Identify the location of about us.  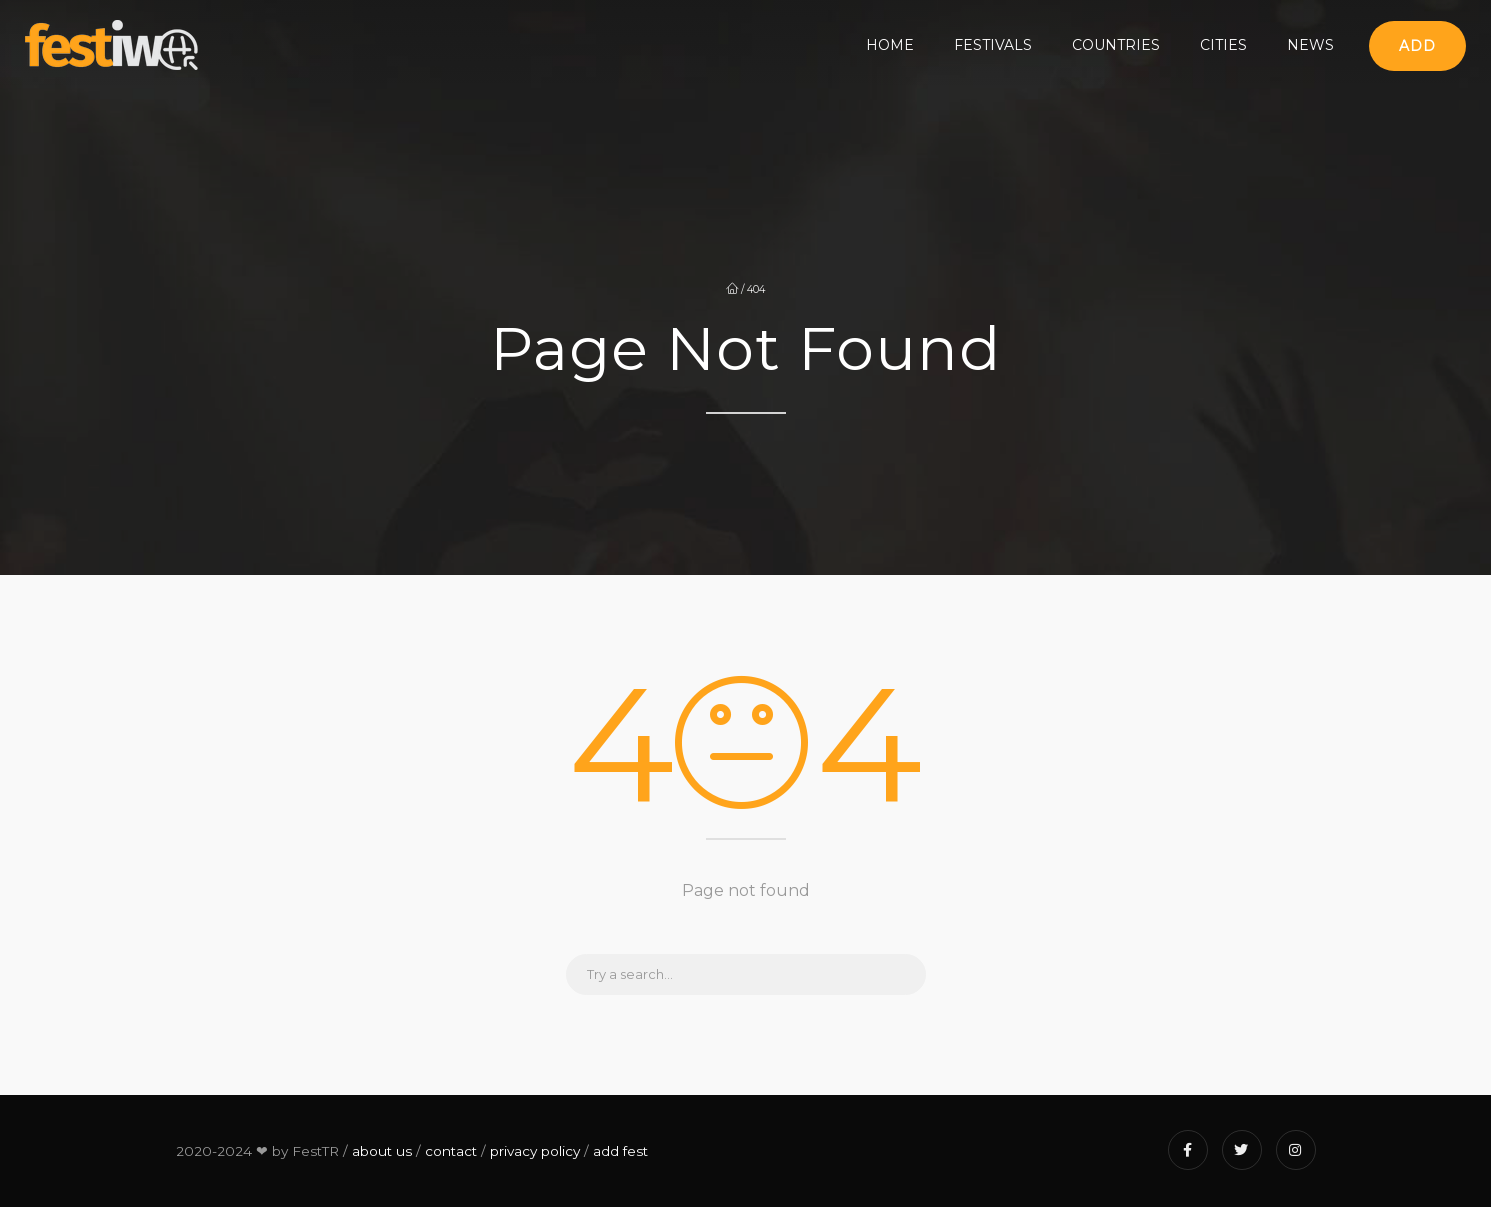
(382, 1151).